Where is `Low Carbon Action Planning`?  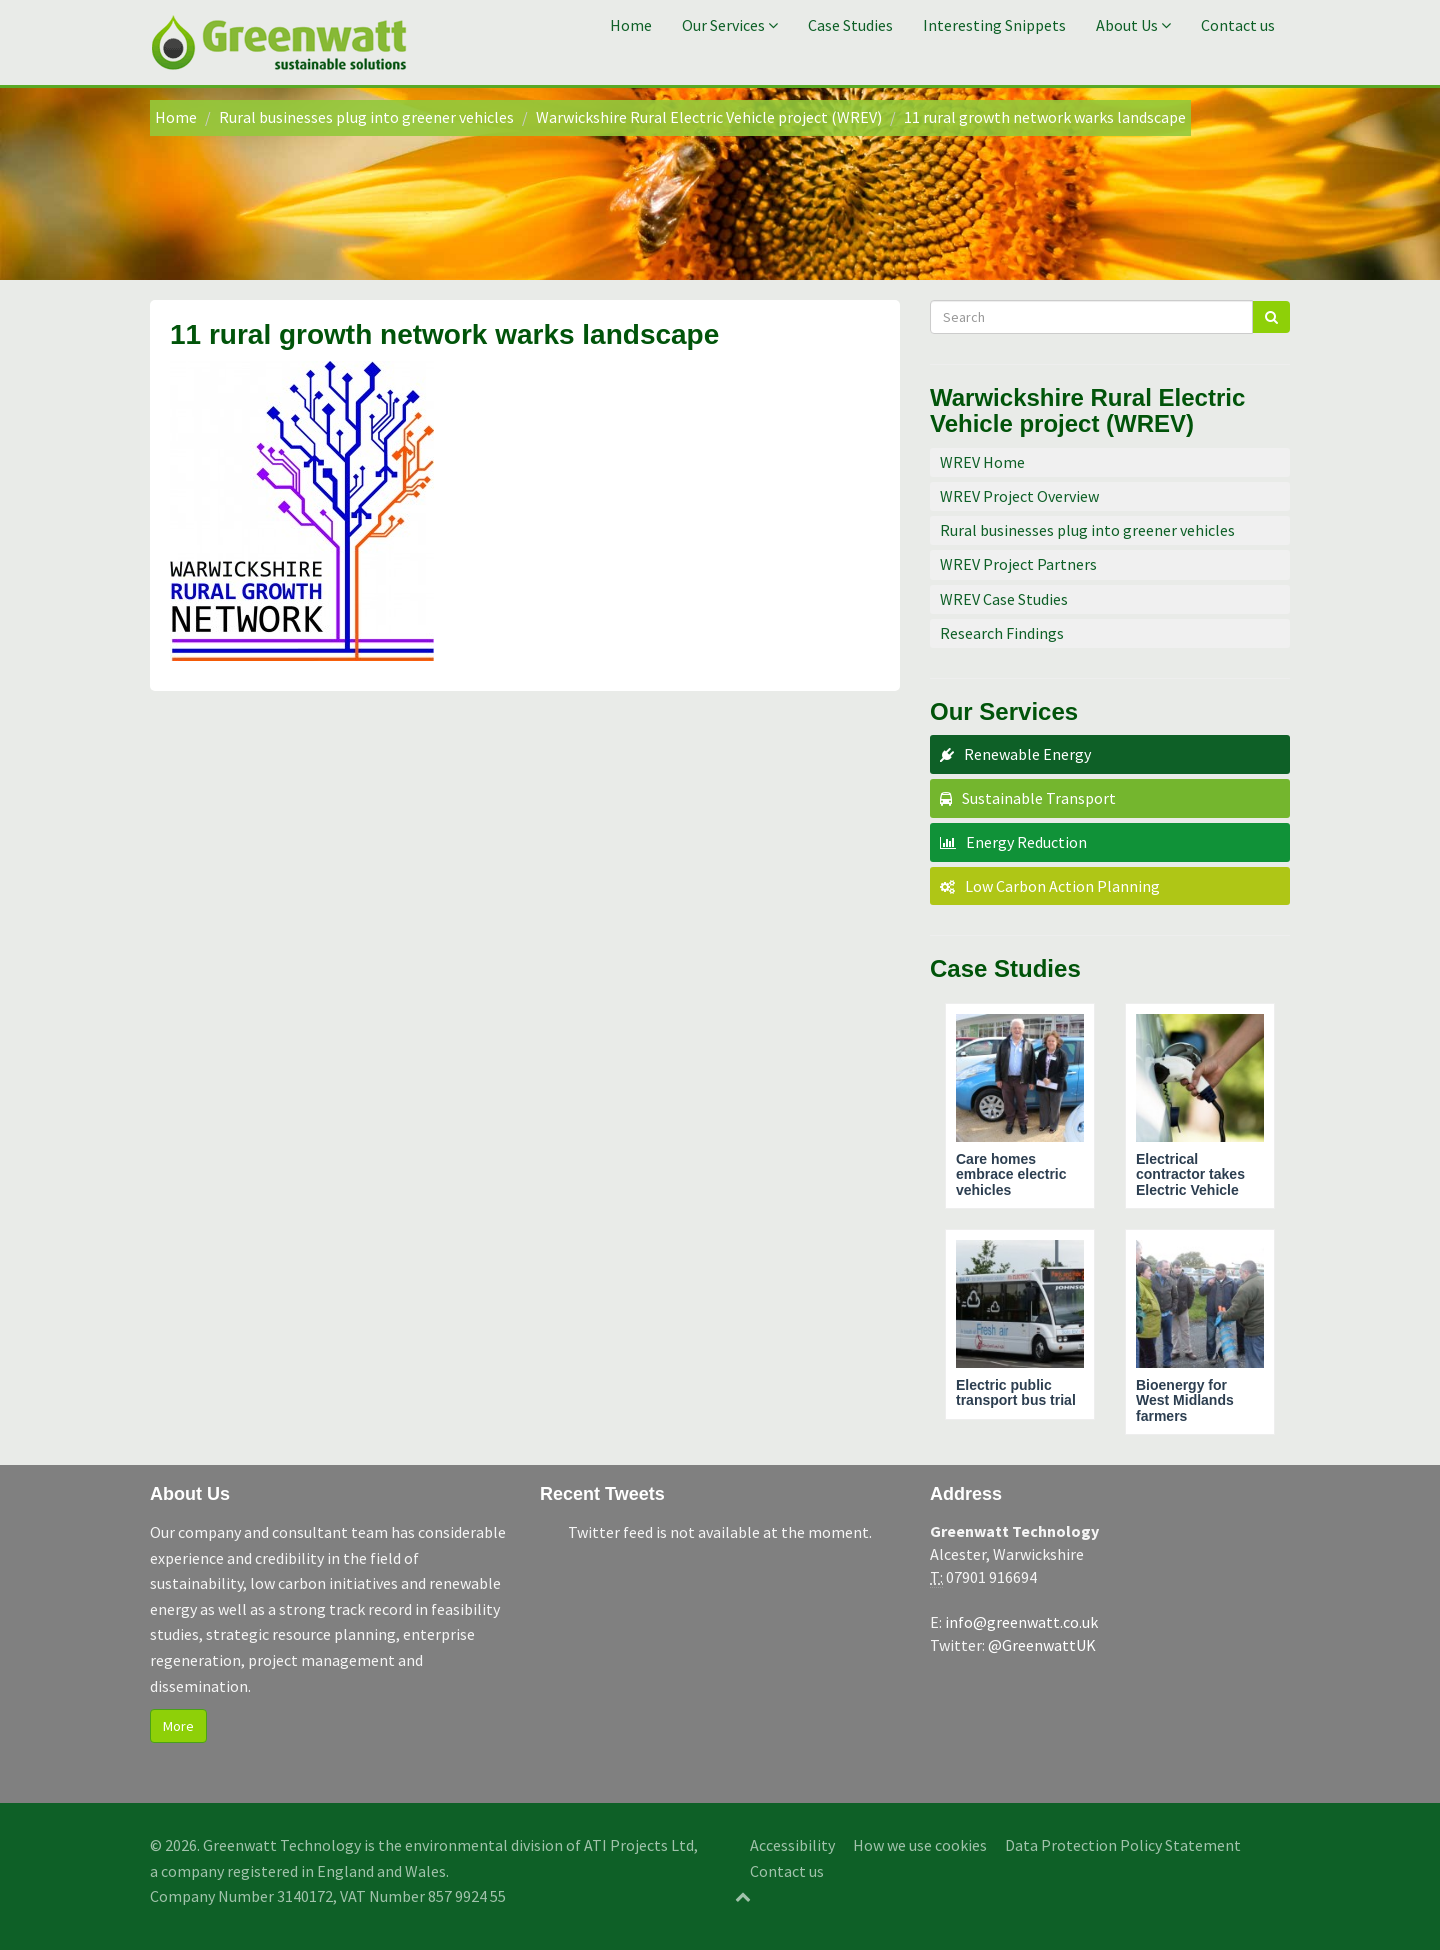
Low Carbon Action Planning is located at coordinates (1062, 886).